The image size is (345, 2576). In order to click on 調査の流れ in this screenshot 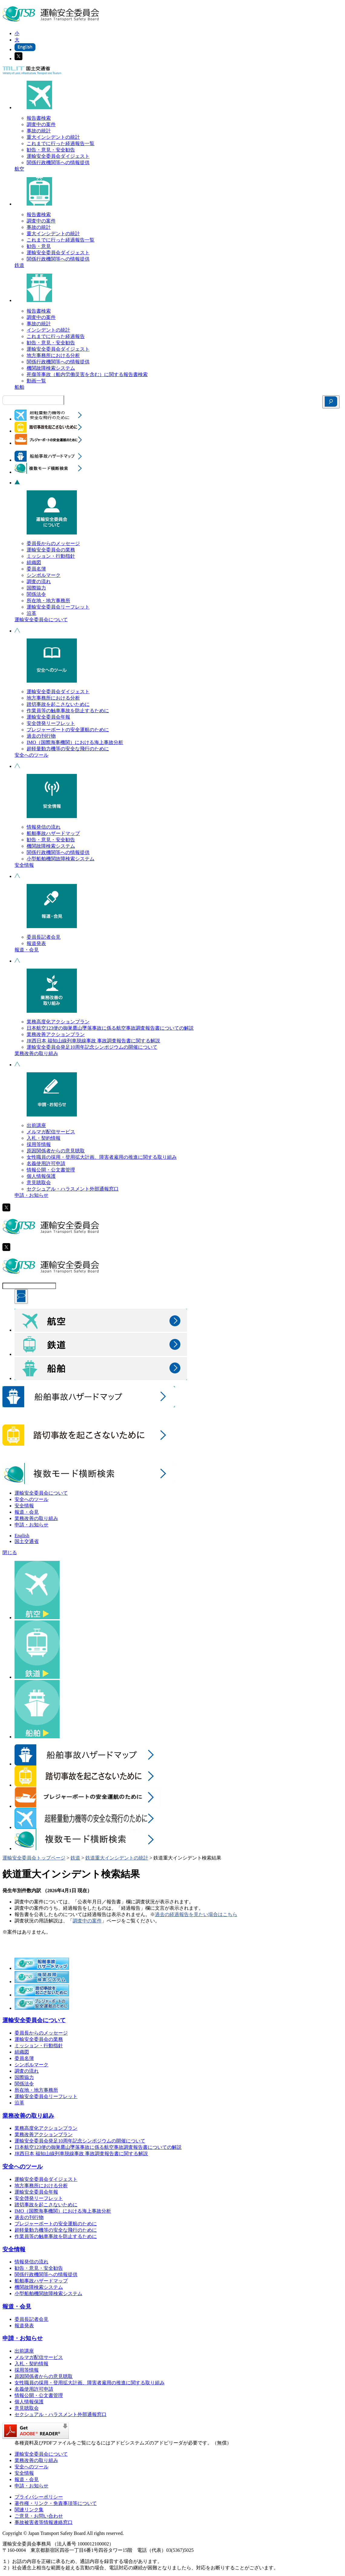, I will do `click(39, 581)`.